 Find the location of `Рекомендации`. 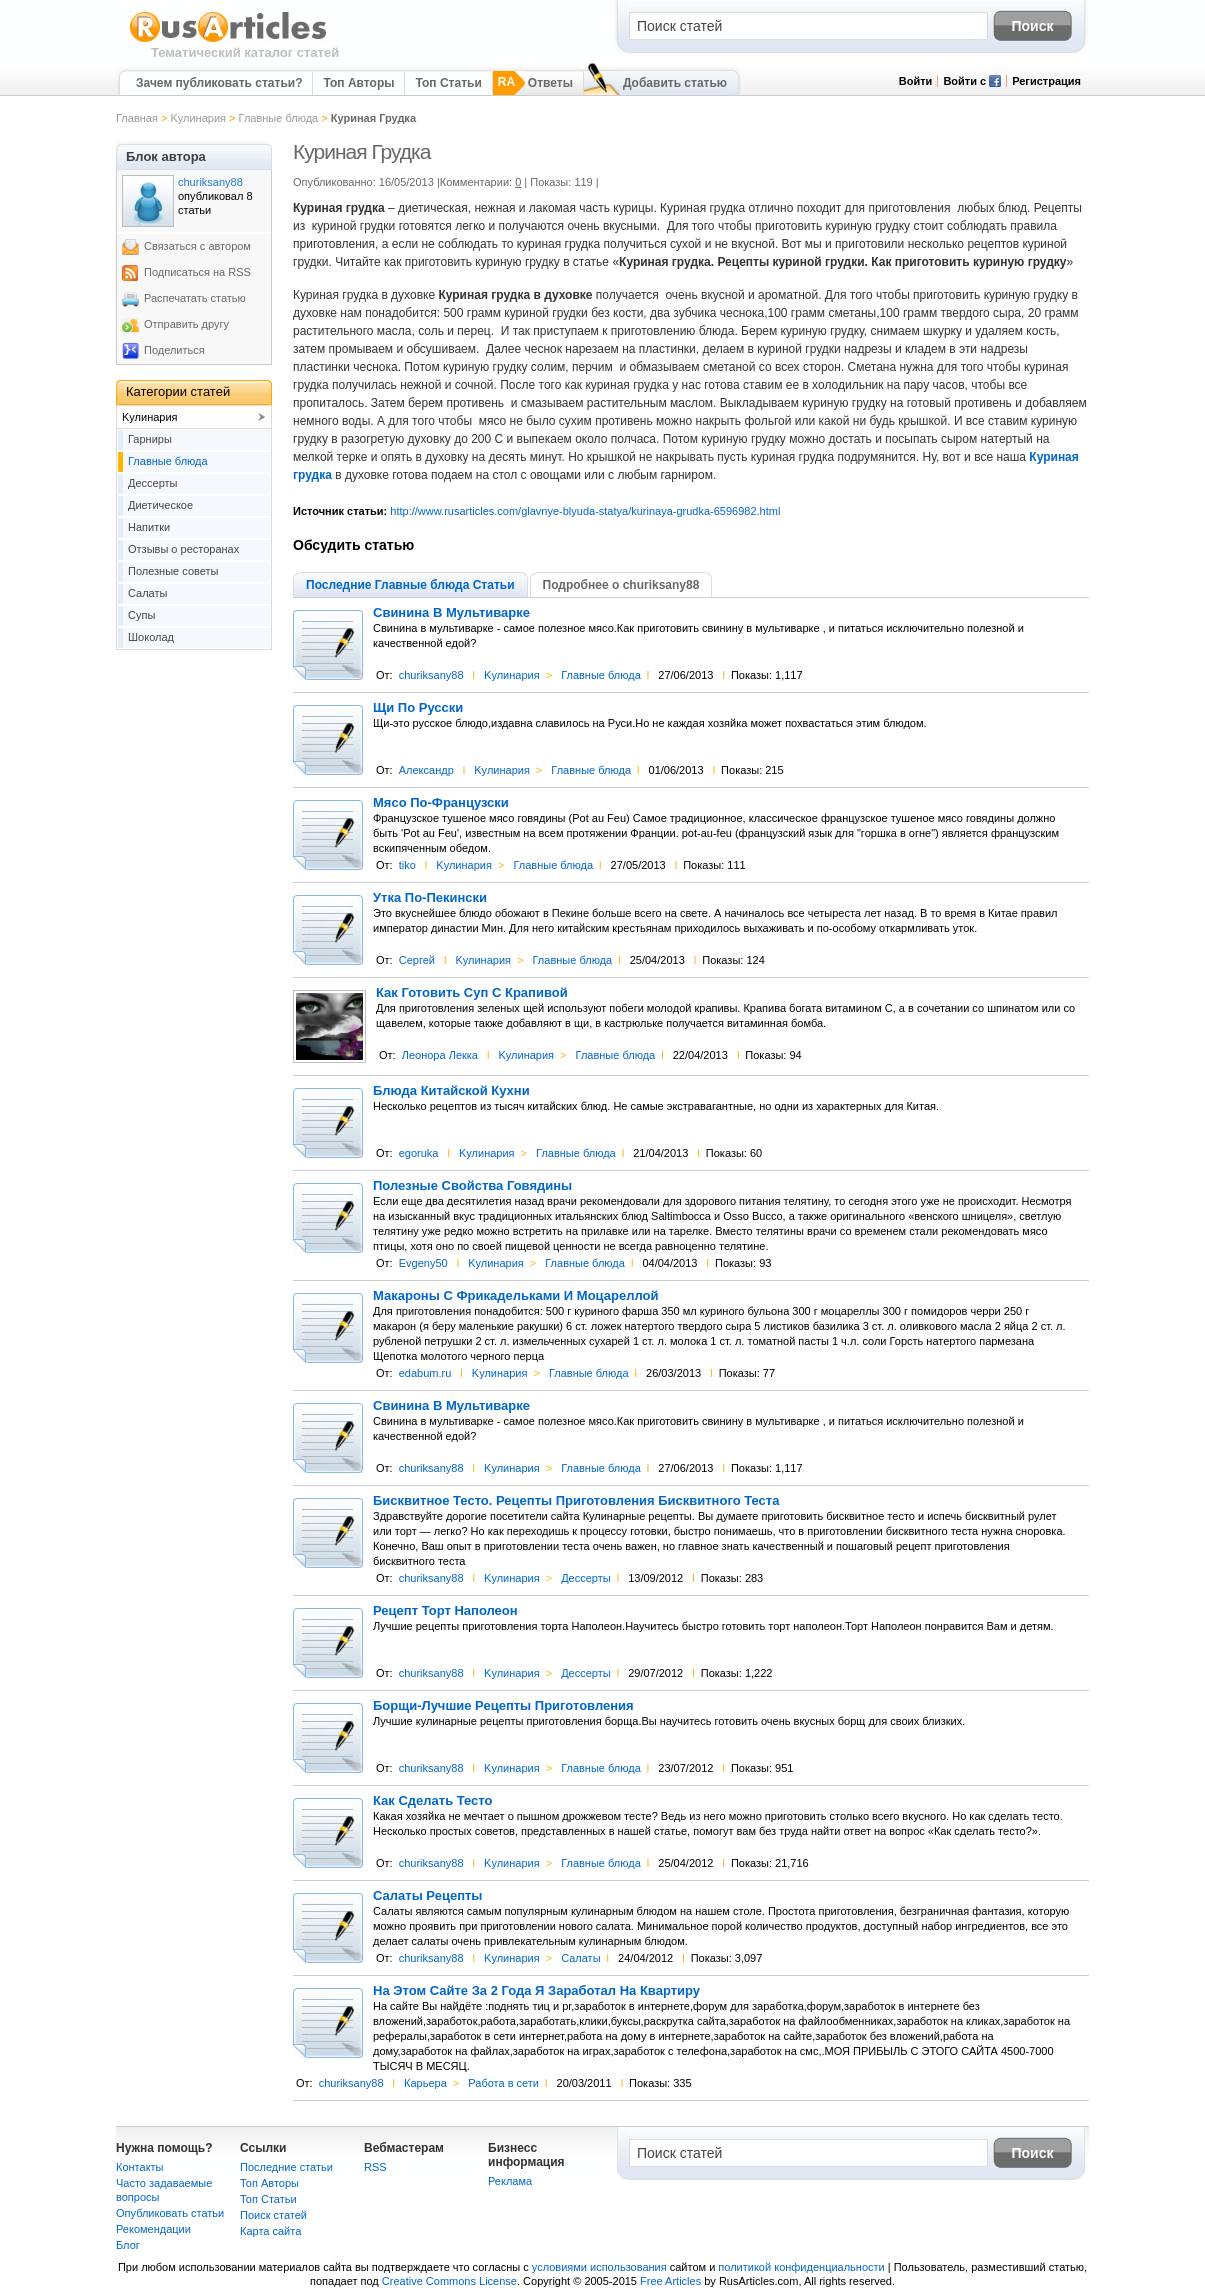

Рекомендации is located at coordinates (153, 2229).